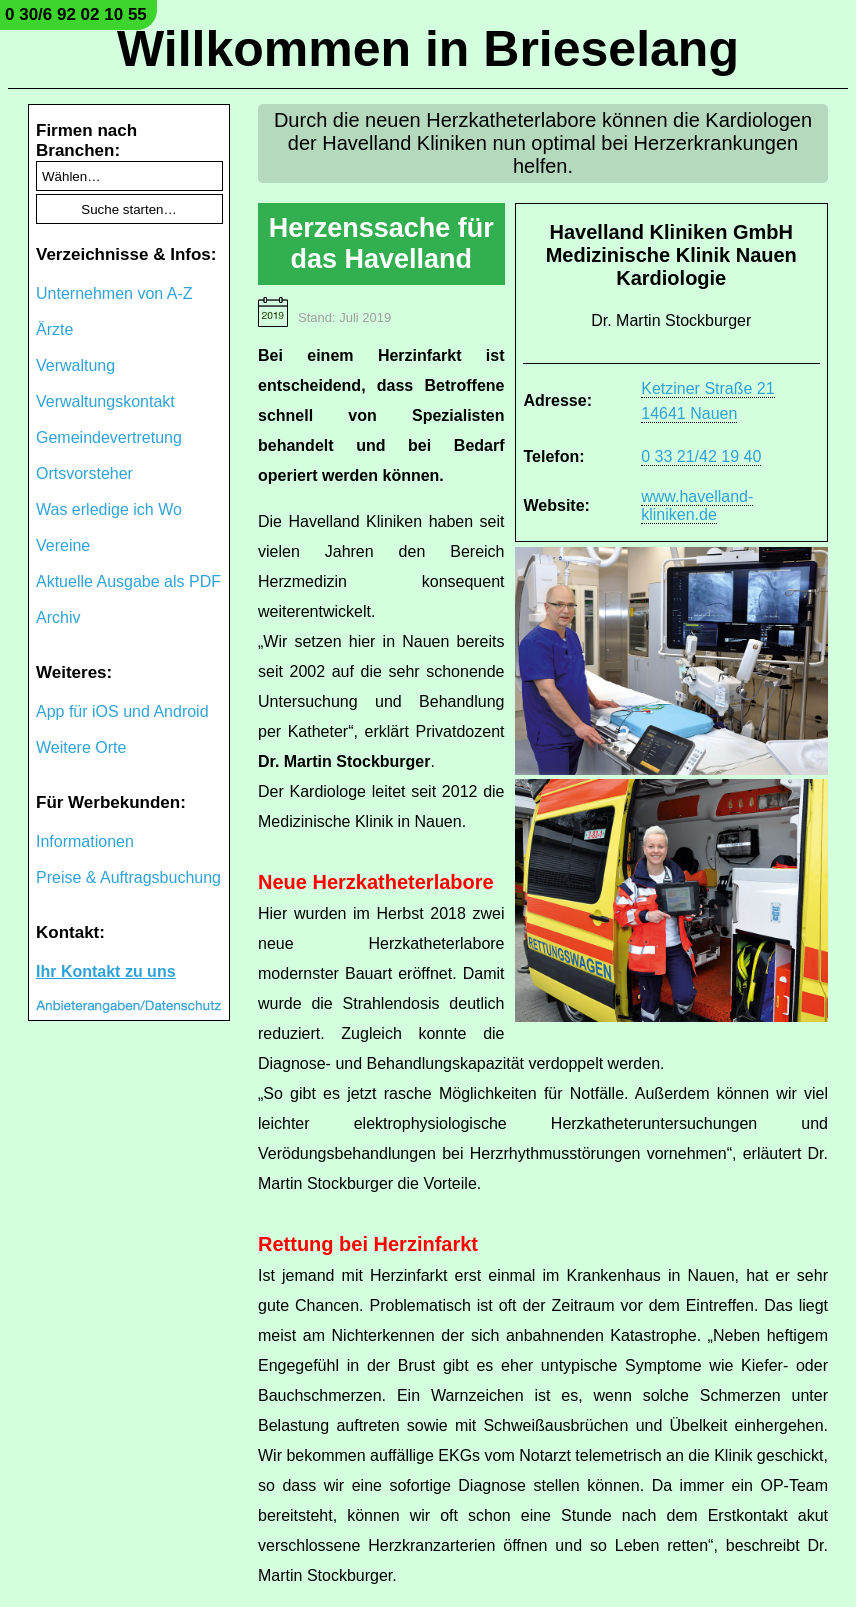 This screenshot has height=1607, width=856. Describe the element at coordinates (75, 365) in the screenshot. I see `Verwaltung` at that location.